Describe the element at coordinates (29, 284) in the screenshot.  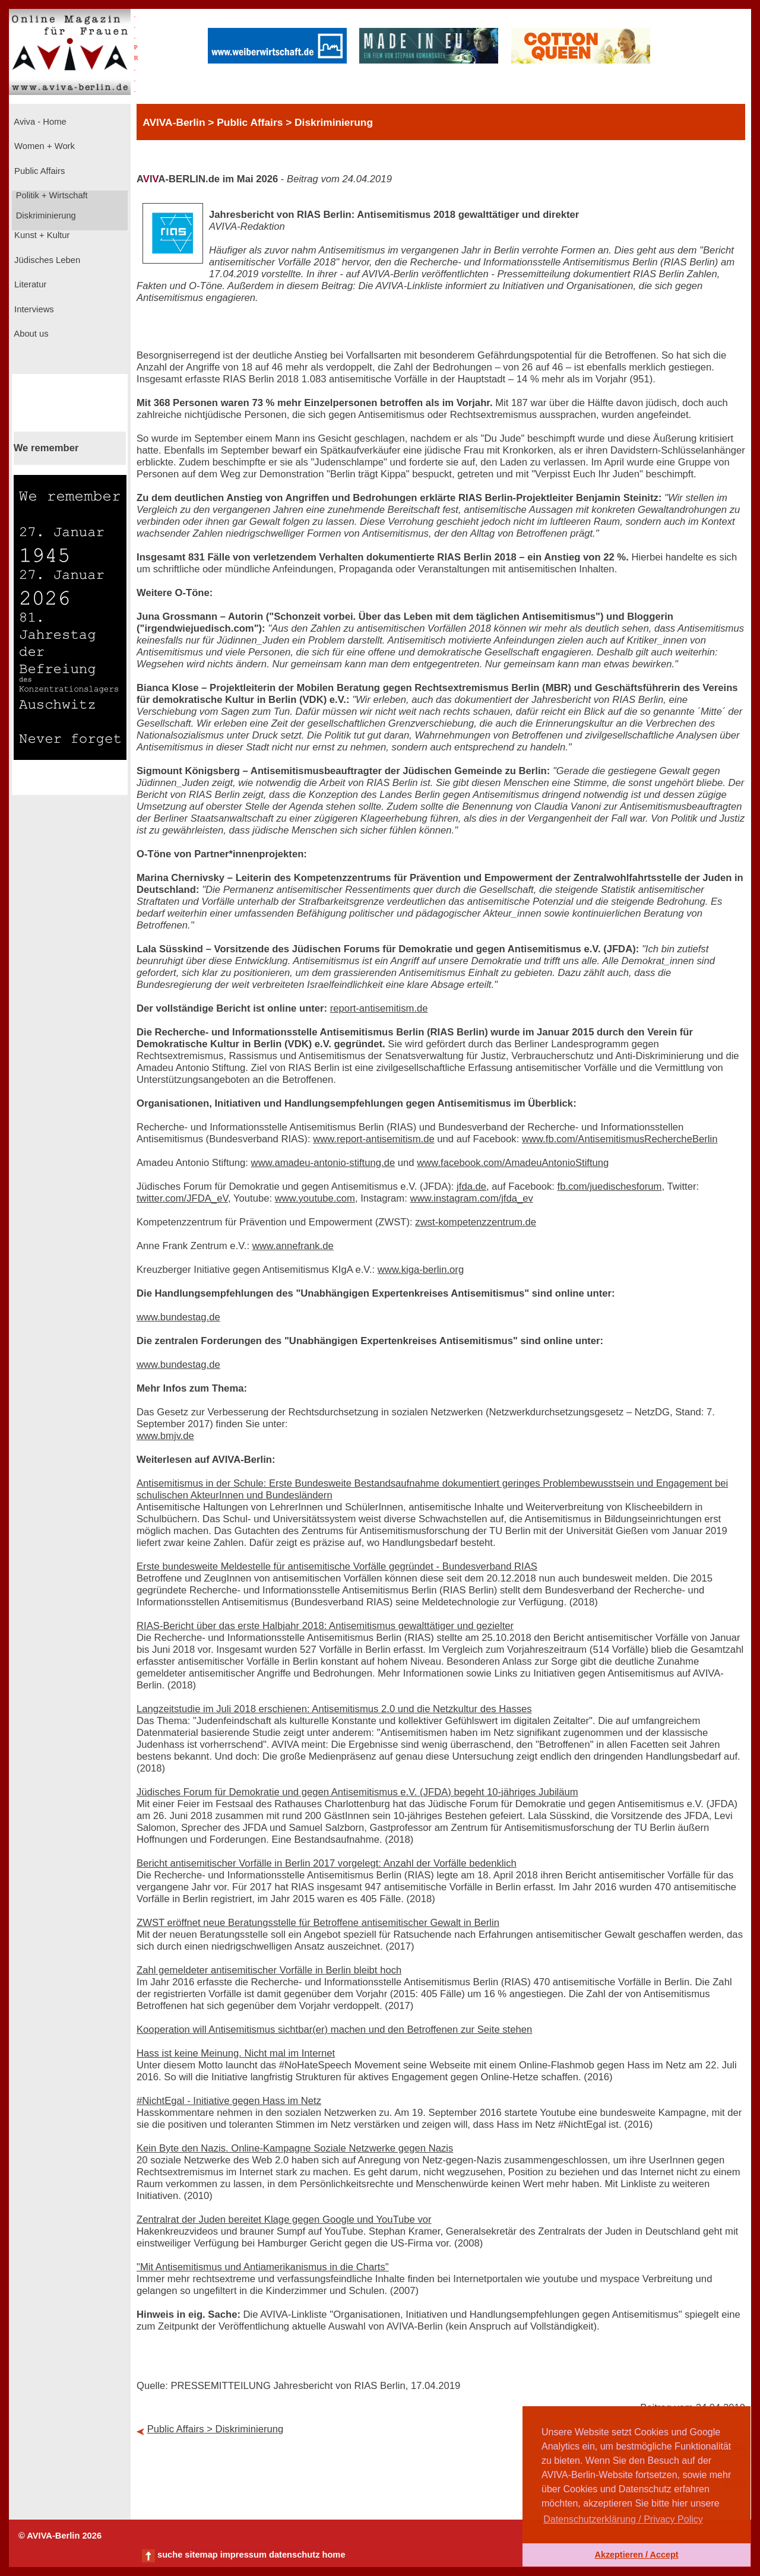
I see `Literatur` at that location.